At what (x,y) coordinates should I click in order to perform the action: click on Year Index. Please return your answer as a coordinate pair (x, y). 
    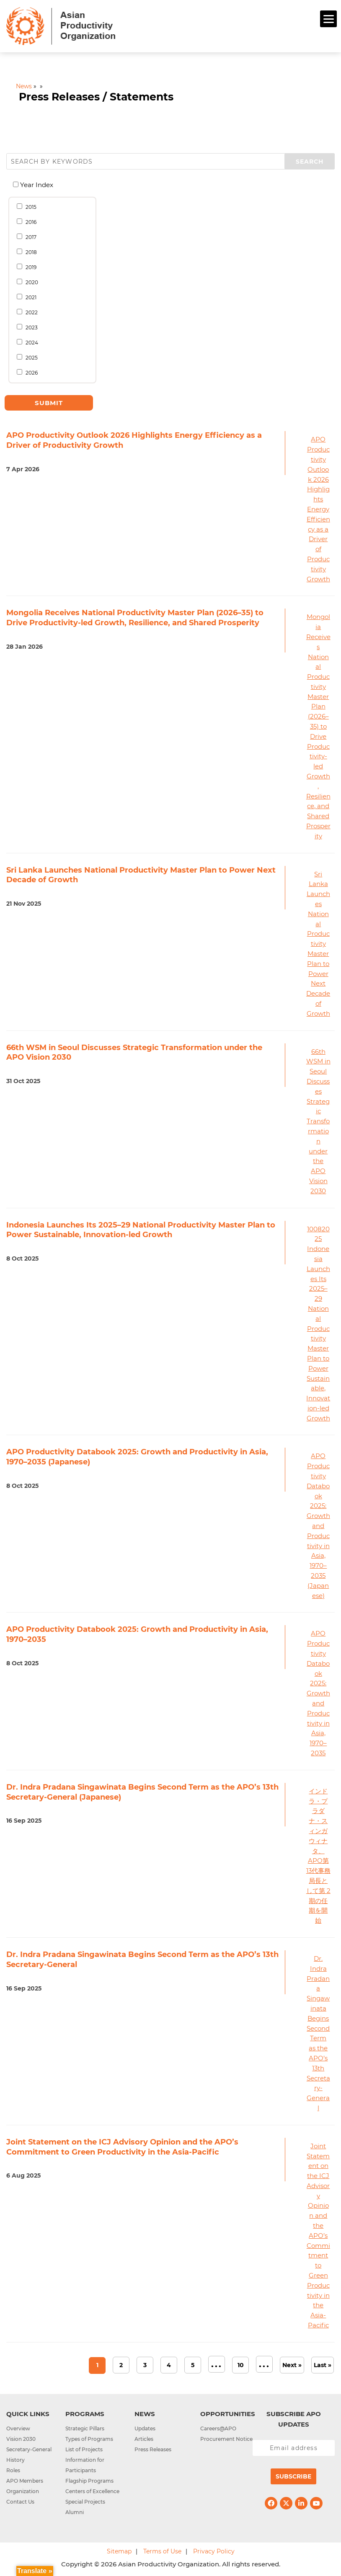
    Looking at the image, I should click on (36, 185).